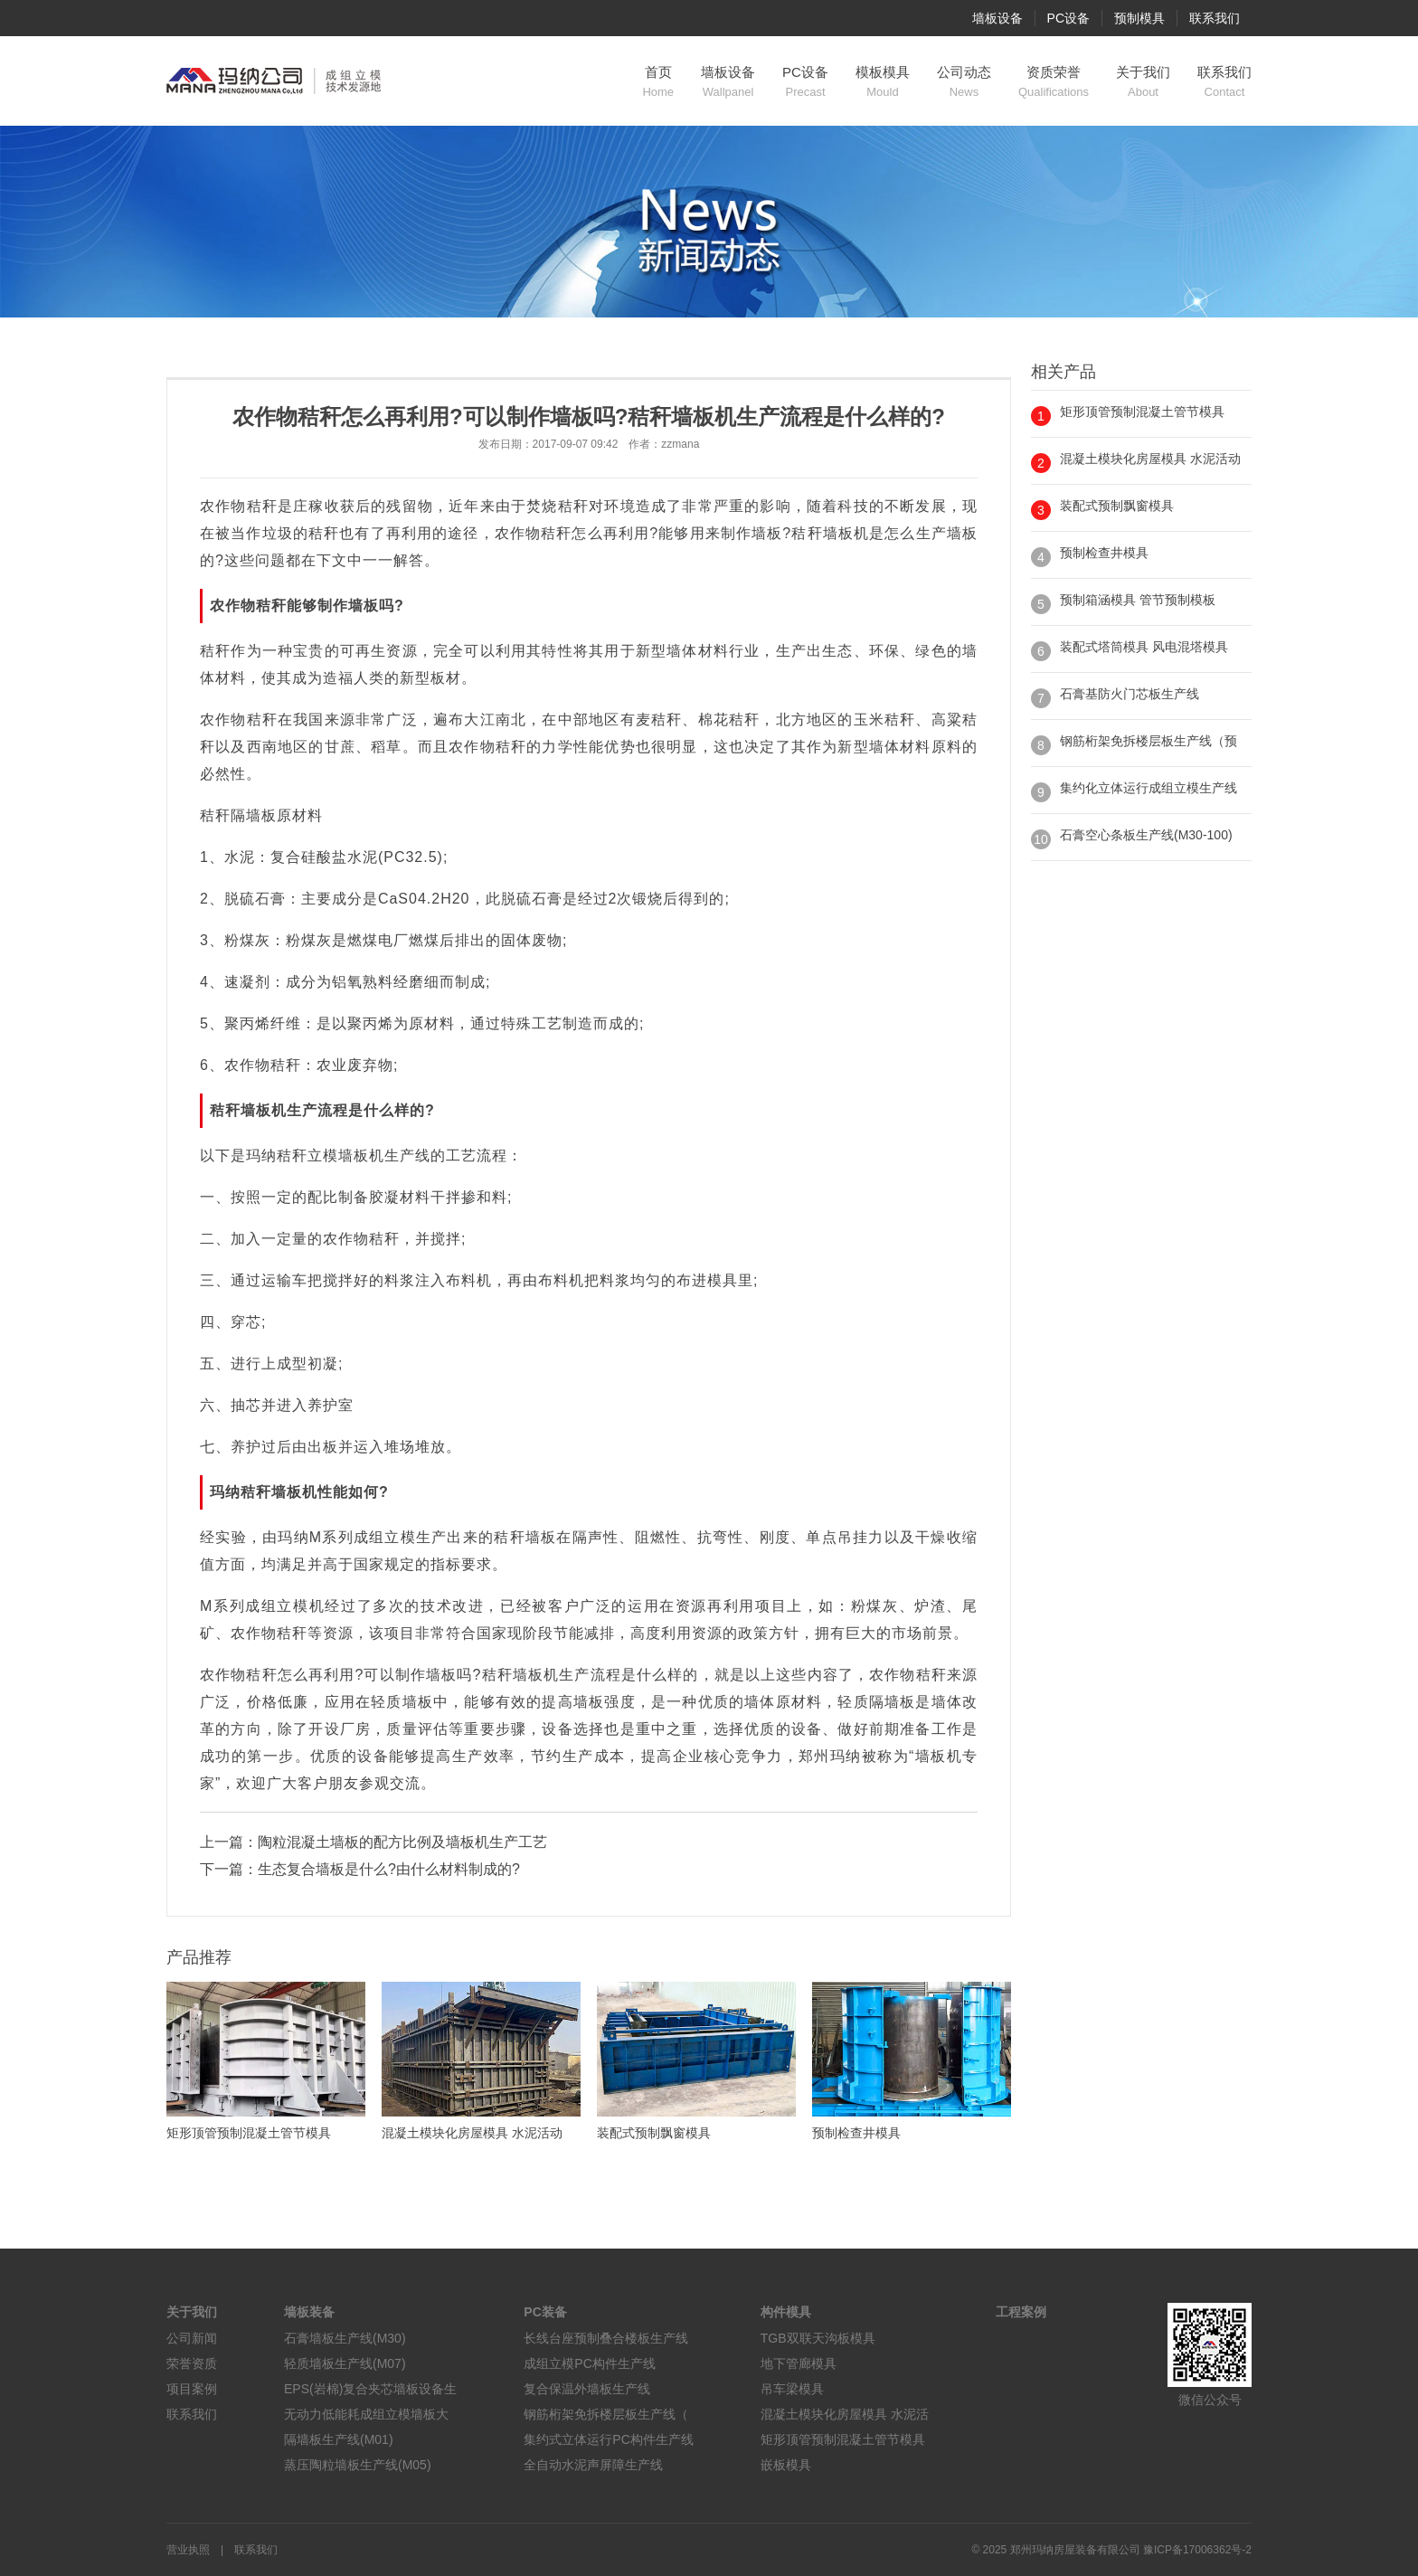  What do you see at coordinates (357, 2465) in the screenshot?
I see `蒸压陶粒墙板生产线(M05)` at bounding box center [357, 2465].